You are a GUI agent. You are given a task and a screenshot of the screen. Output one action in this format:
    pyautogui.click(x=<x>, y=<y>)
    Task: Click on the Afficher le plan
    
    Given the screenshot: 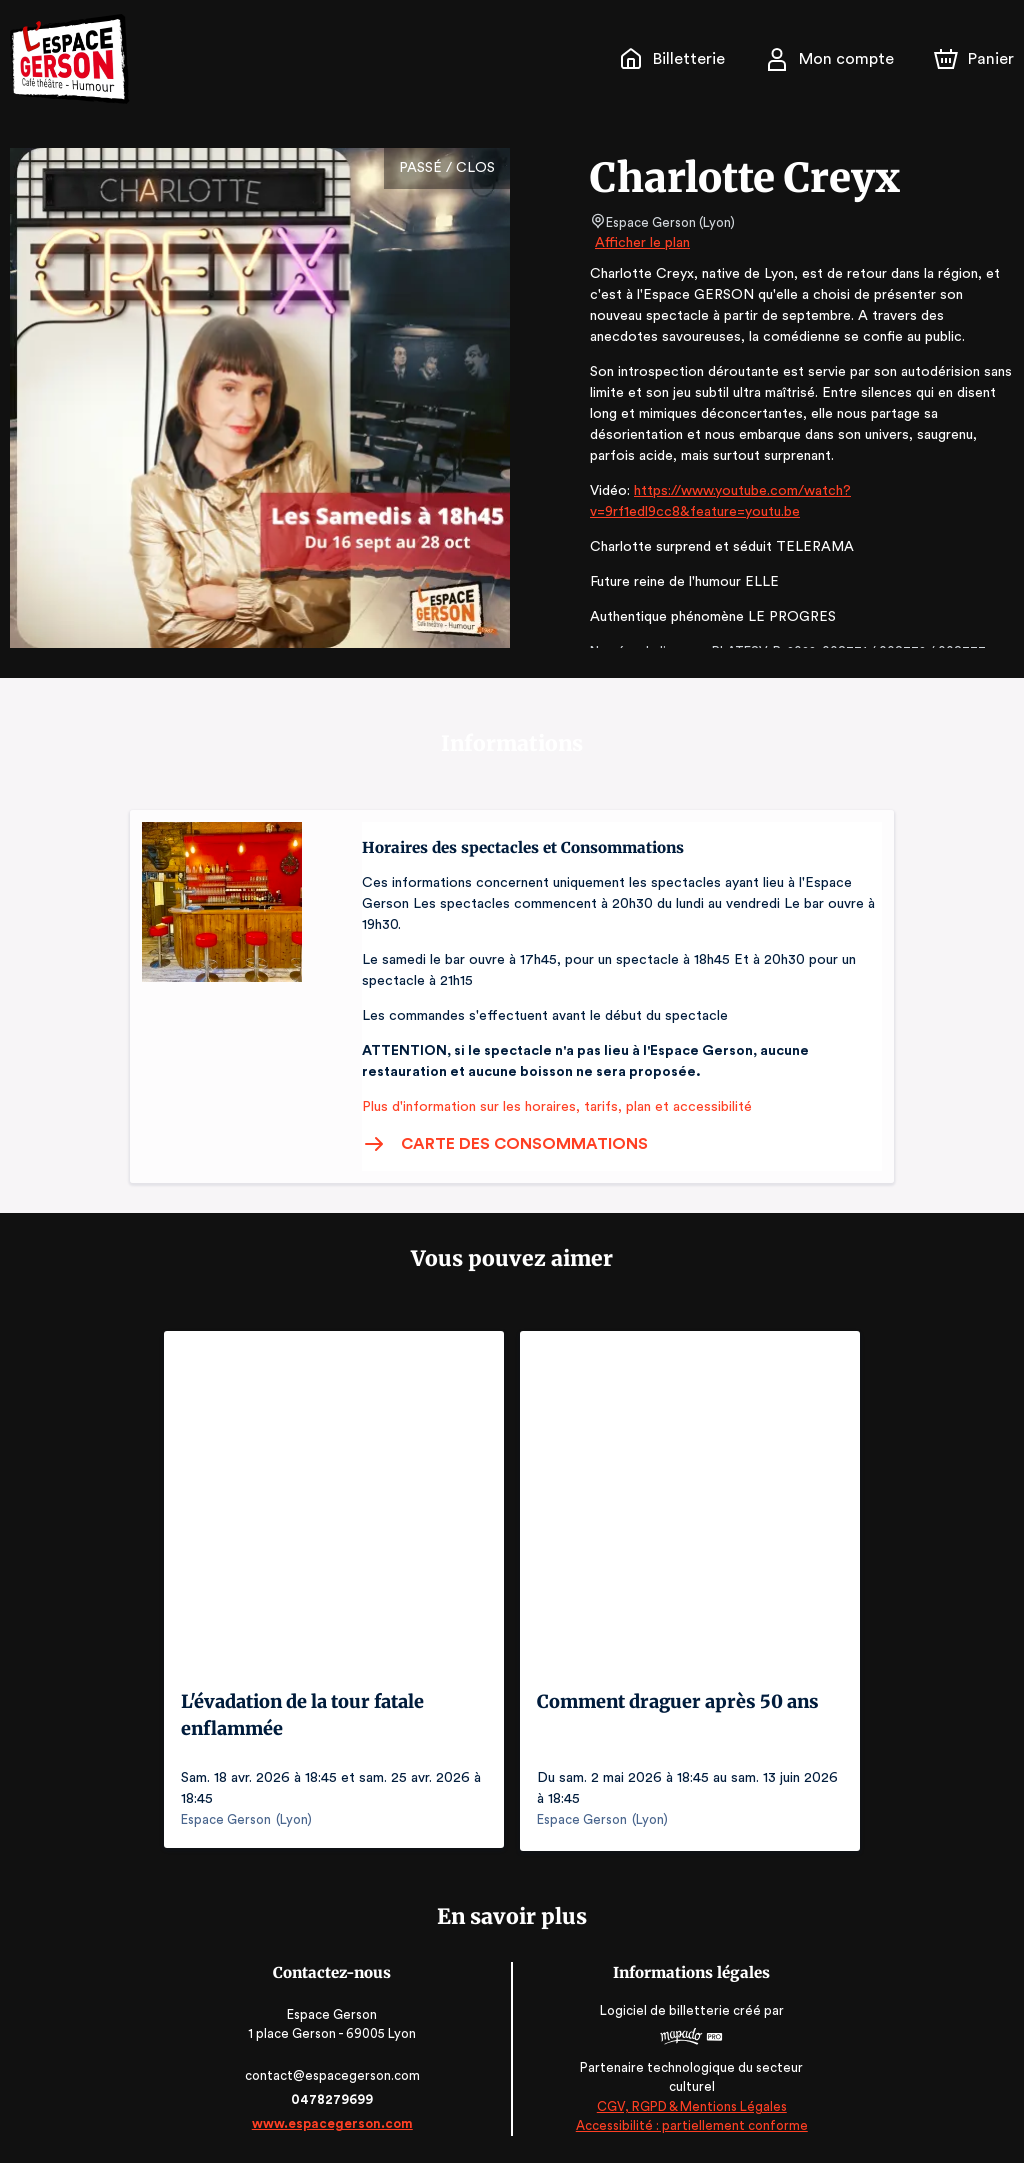 What is the action you would take?
    pyautogui.click(x=641, y=243)
    